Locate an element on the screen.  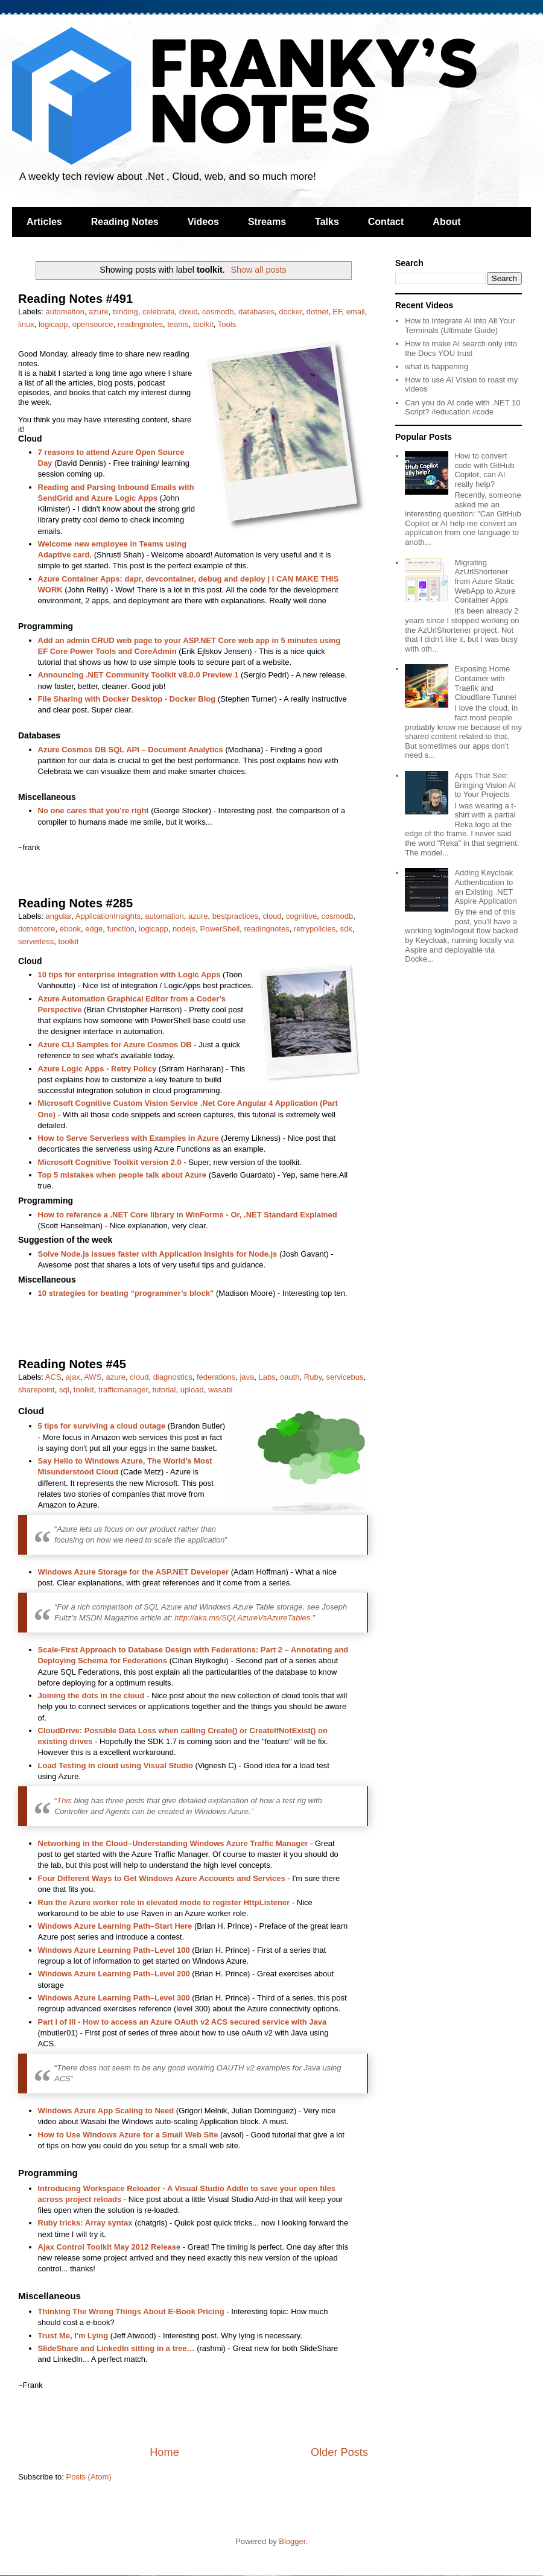
Labs is located at coordinates (267, 1377).